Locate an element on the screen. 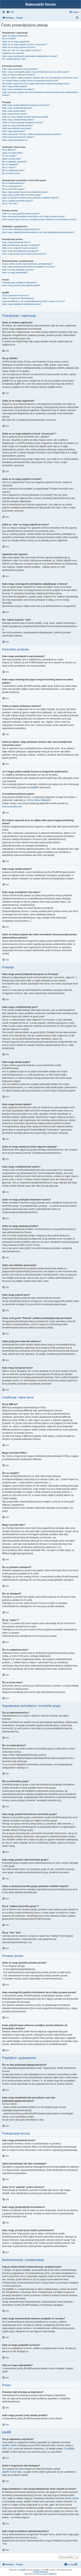  Zašto mi se “pojavila” prazna stranica? is located at coordinates (20, 248).